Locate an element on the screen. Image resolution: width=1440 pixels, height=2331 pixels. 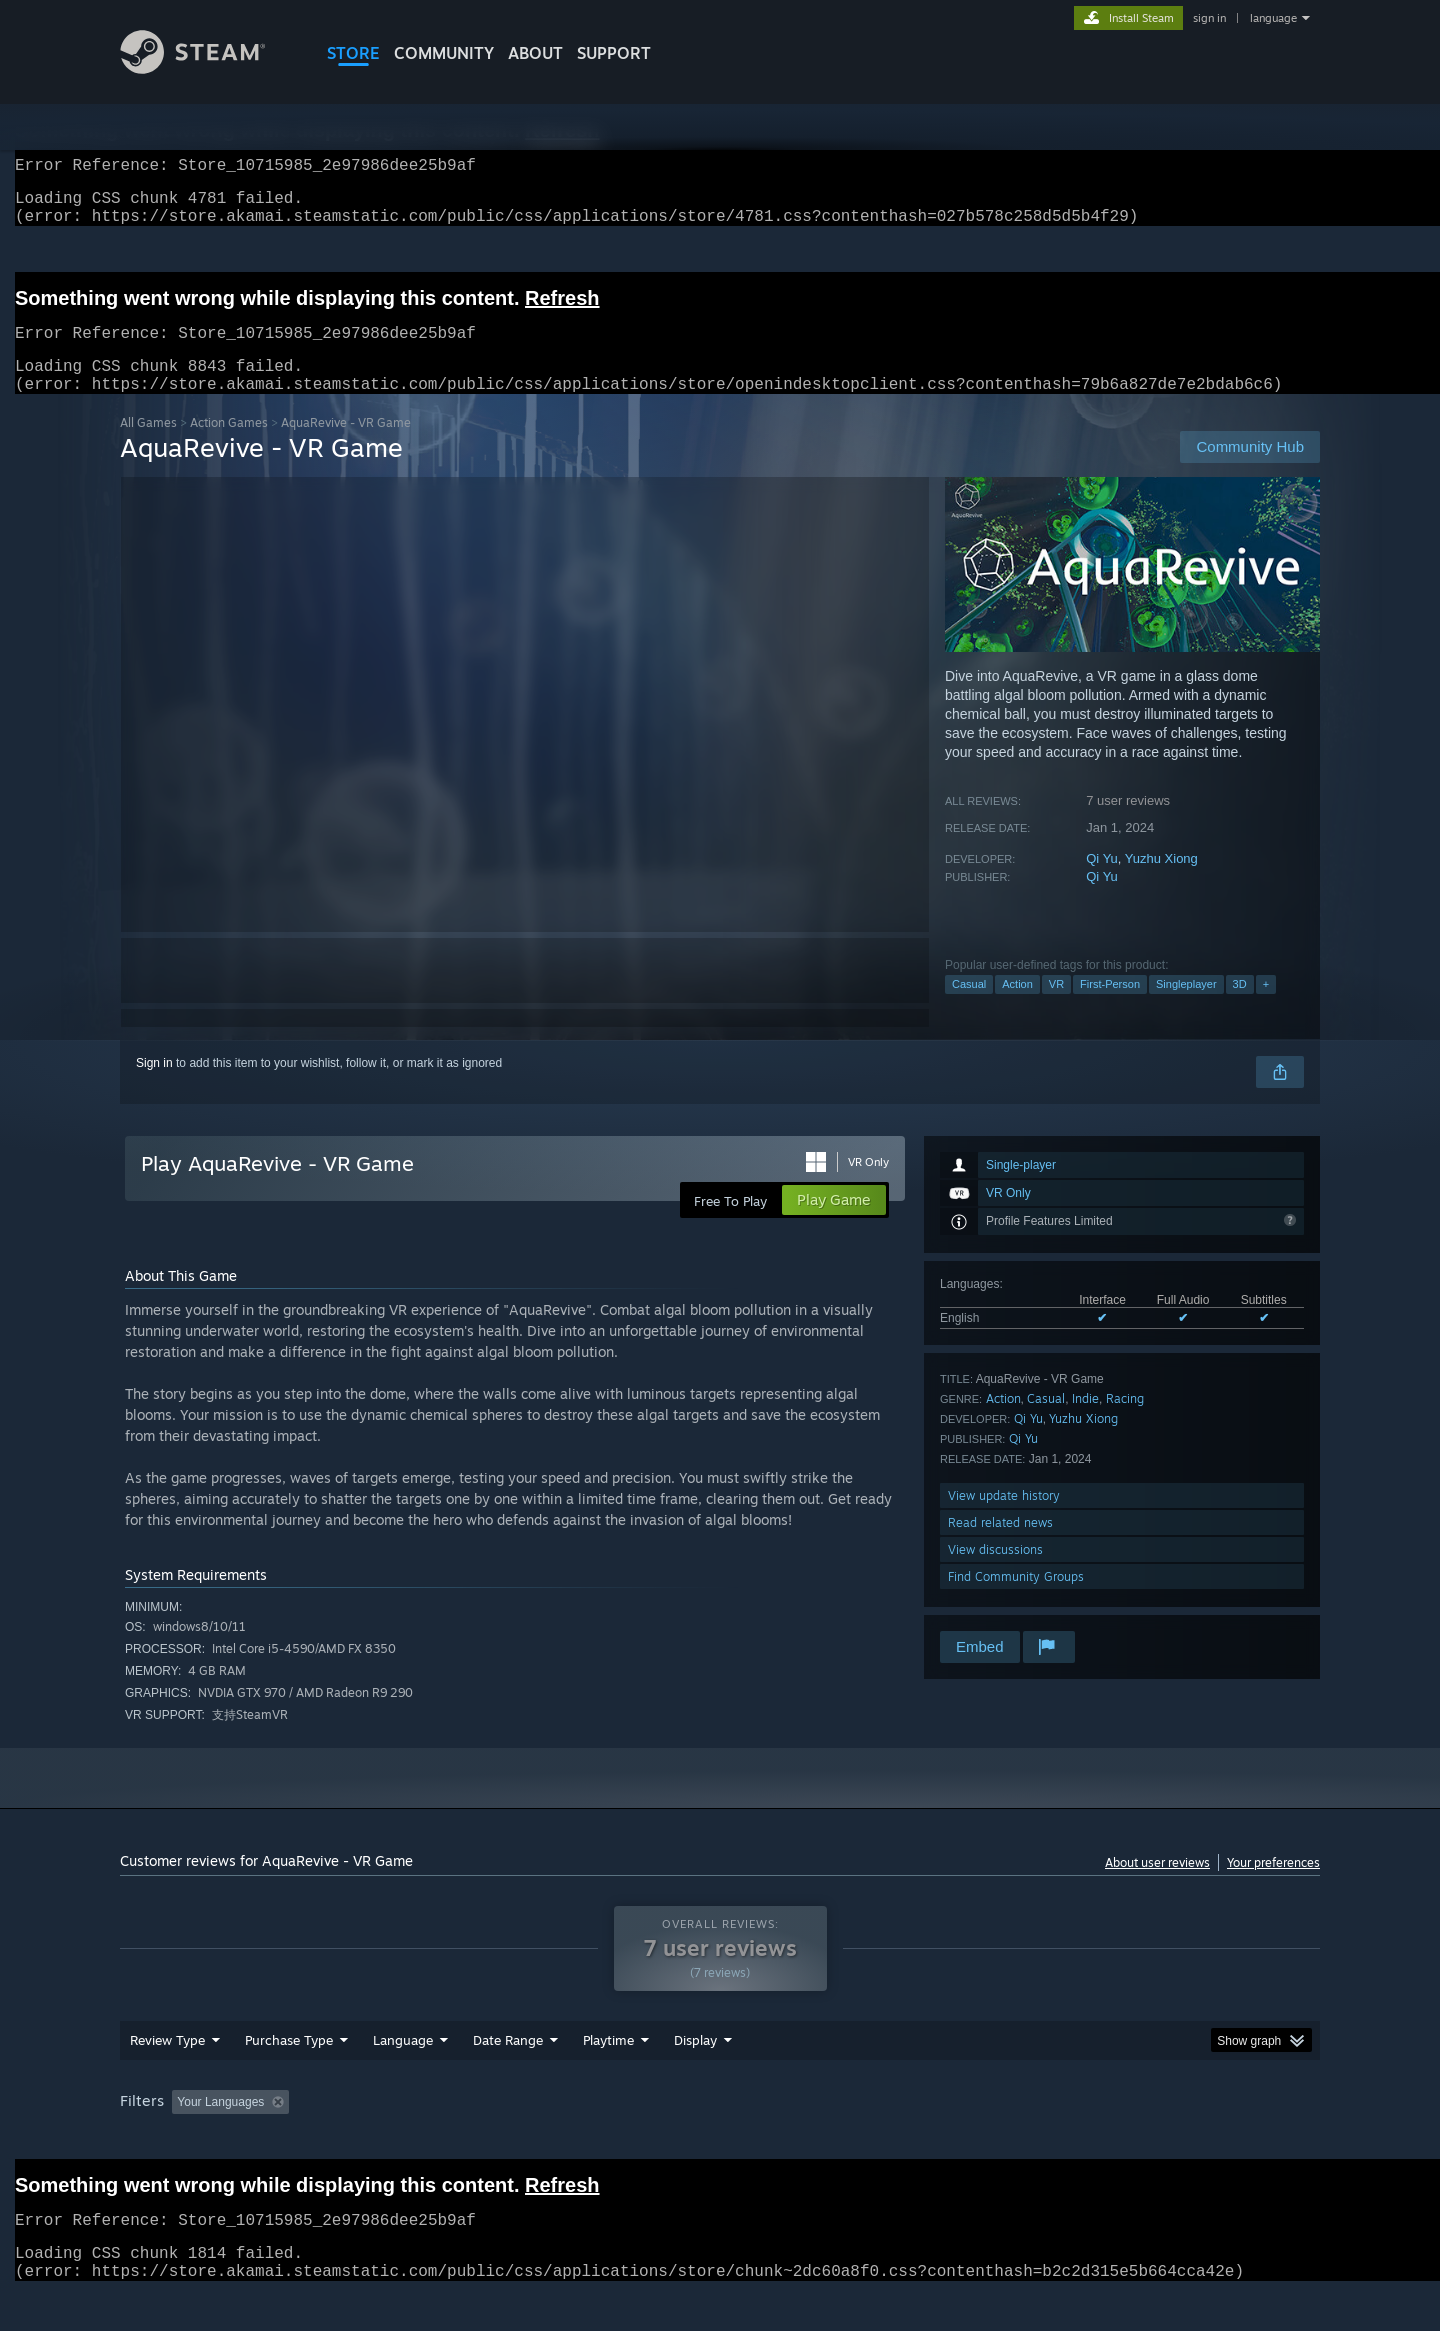
Your preferences is located at coordinates (1273, 1886).